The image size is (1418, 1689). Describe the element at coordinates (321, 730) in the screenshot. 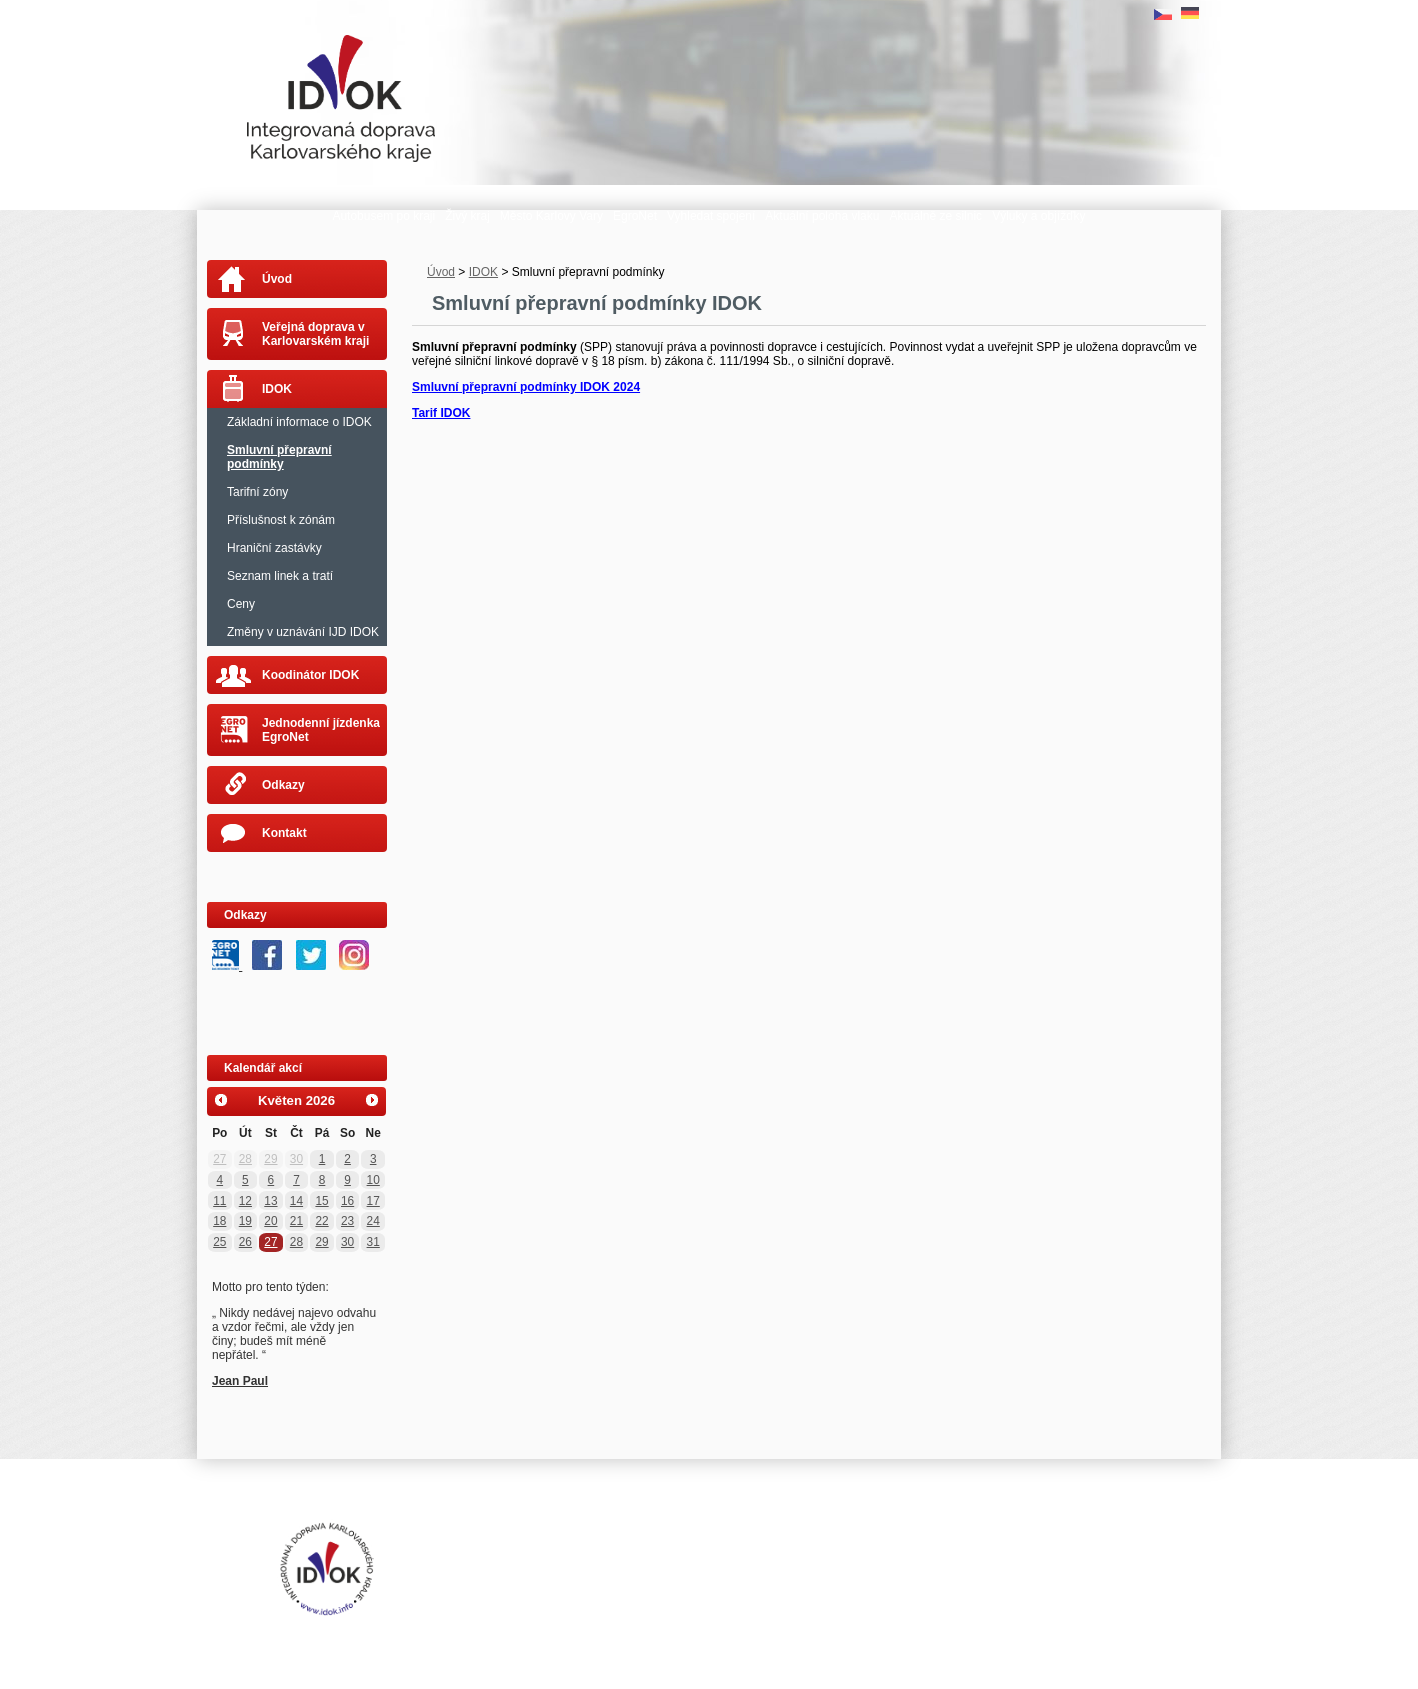

I see `Jednodenní jízdenka EgroNet` at that location.